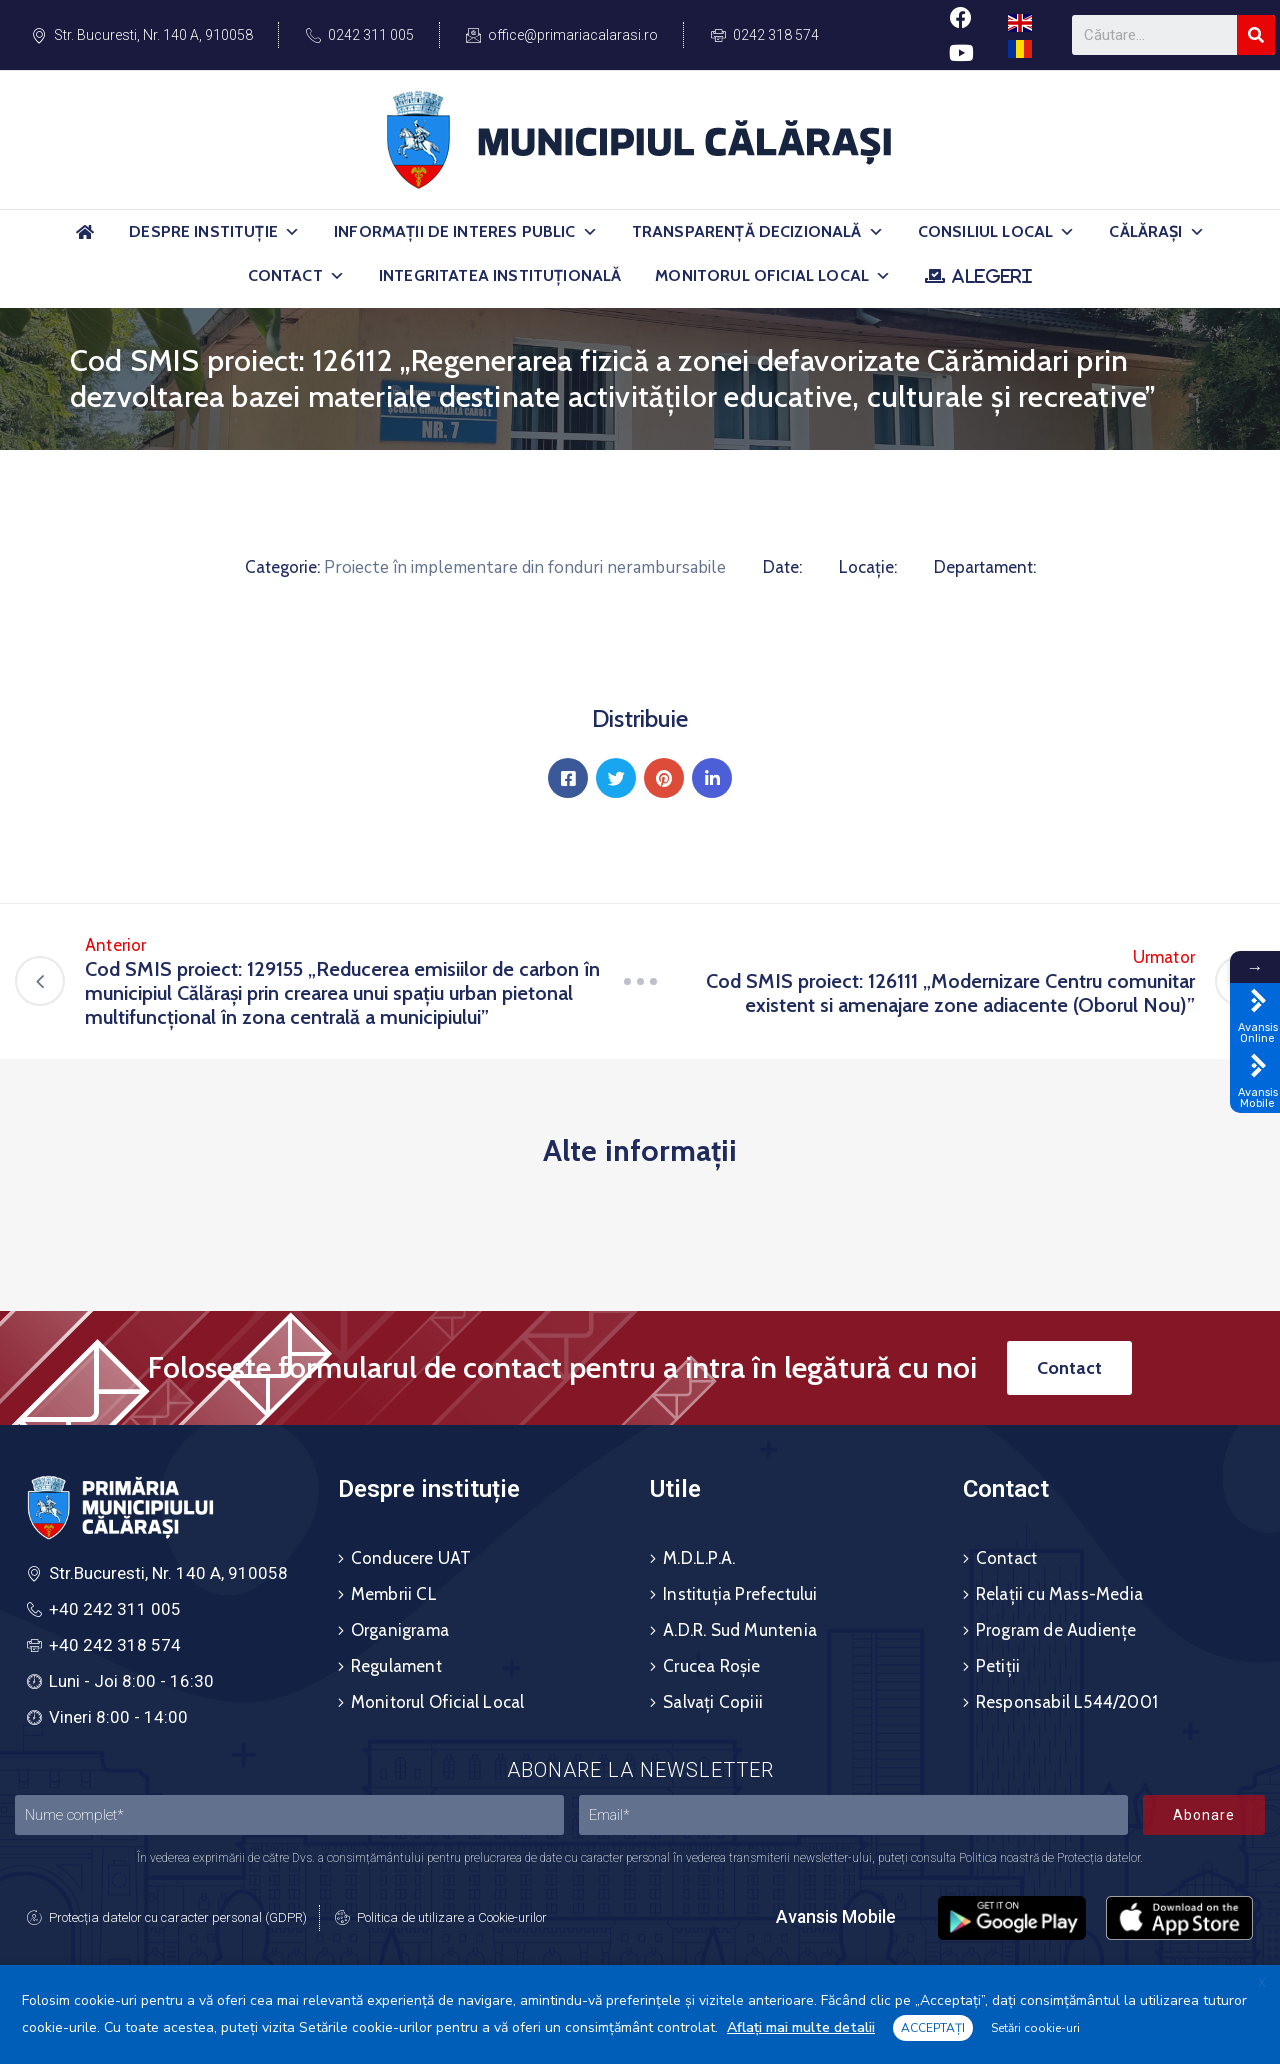 This screenshot has height=2064, width=1280. What do you see at coordinates (466, 232) in the screenshot?
I see `Informații de Interes Public` at bounding box center [466, 232].